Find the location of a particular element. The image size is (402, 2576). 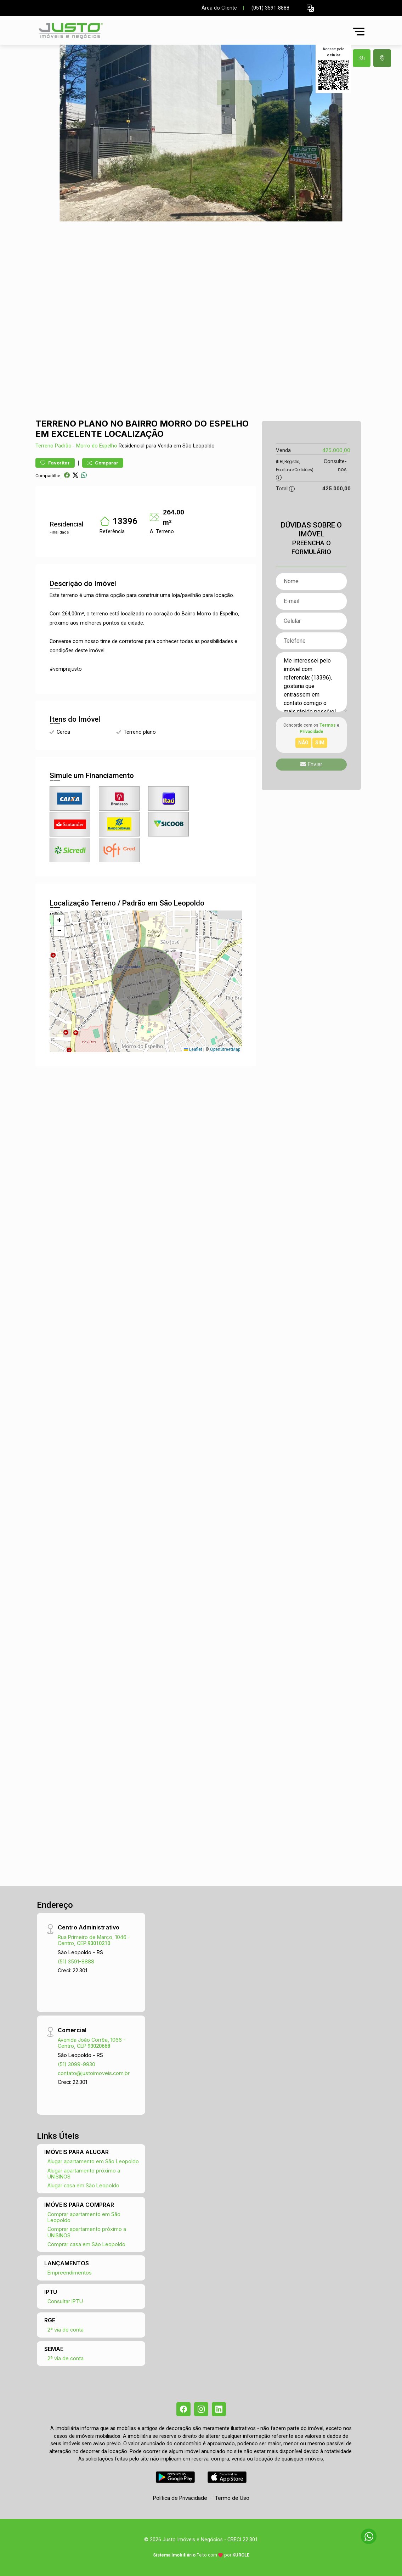

Comparar is located at coordinates (102, 463).